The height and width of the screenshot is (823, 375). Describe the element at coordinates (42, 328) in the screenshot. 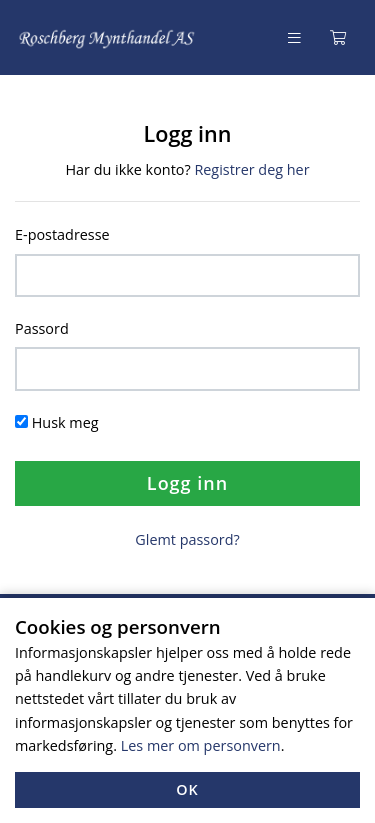

I see `Passord` at that location.